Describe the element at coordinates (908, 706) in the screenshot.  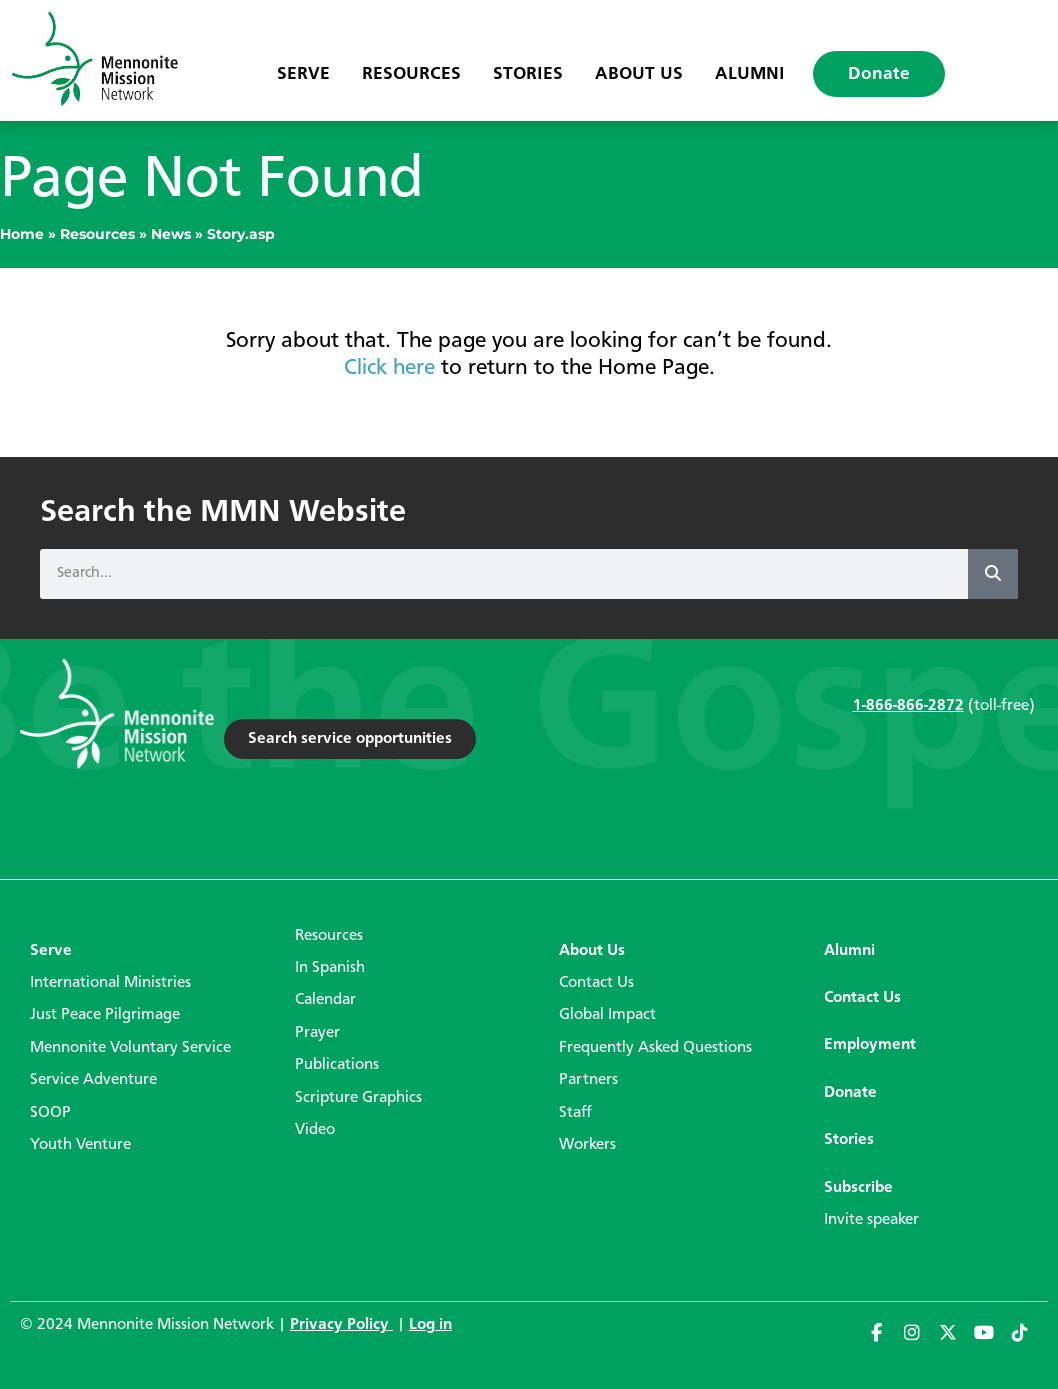
I see `1-866-866-2872` at that location.